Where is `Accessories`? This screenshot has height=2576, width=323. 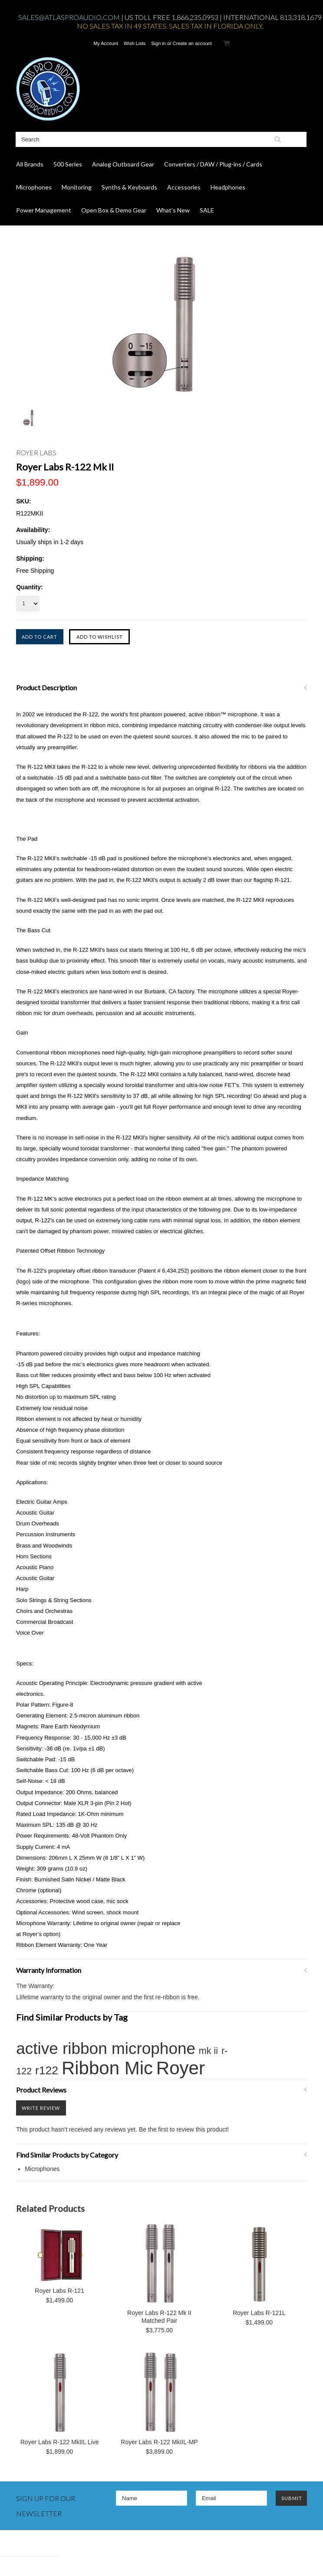
Accessories is located at coordinates (184, 187).